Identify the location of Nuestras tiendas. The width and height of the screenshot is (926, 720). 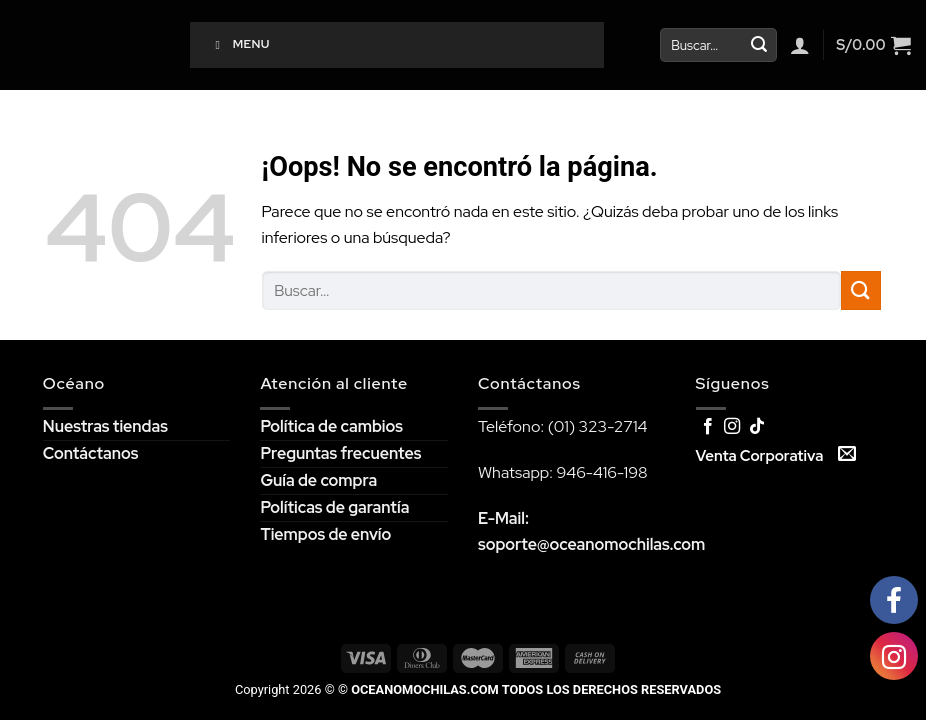
(105, 426).